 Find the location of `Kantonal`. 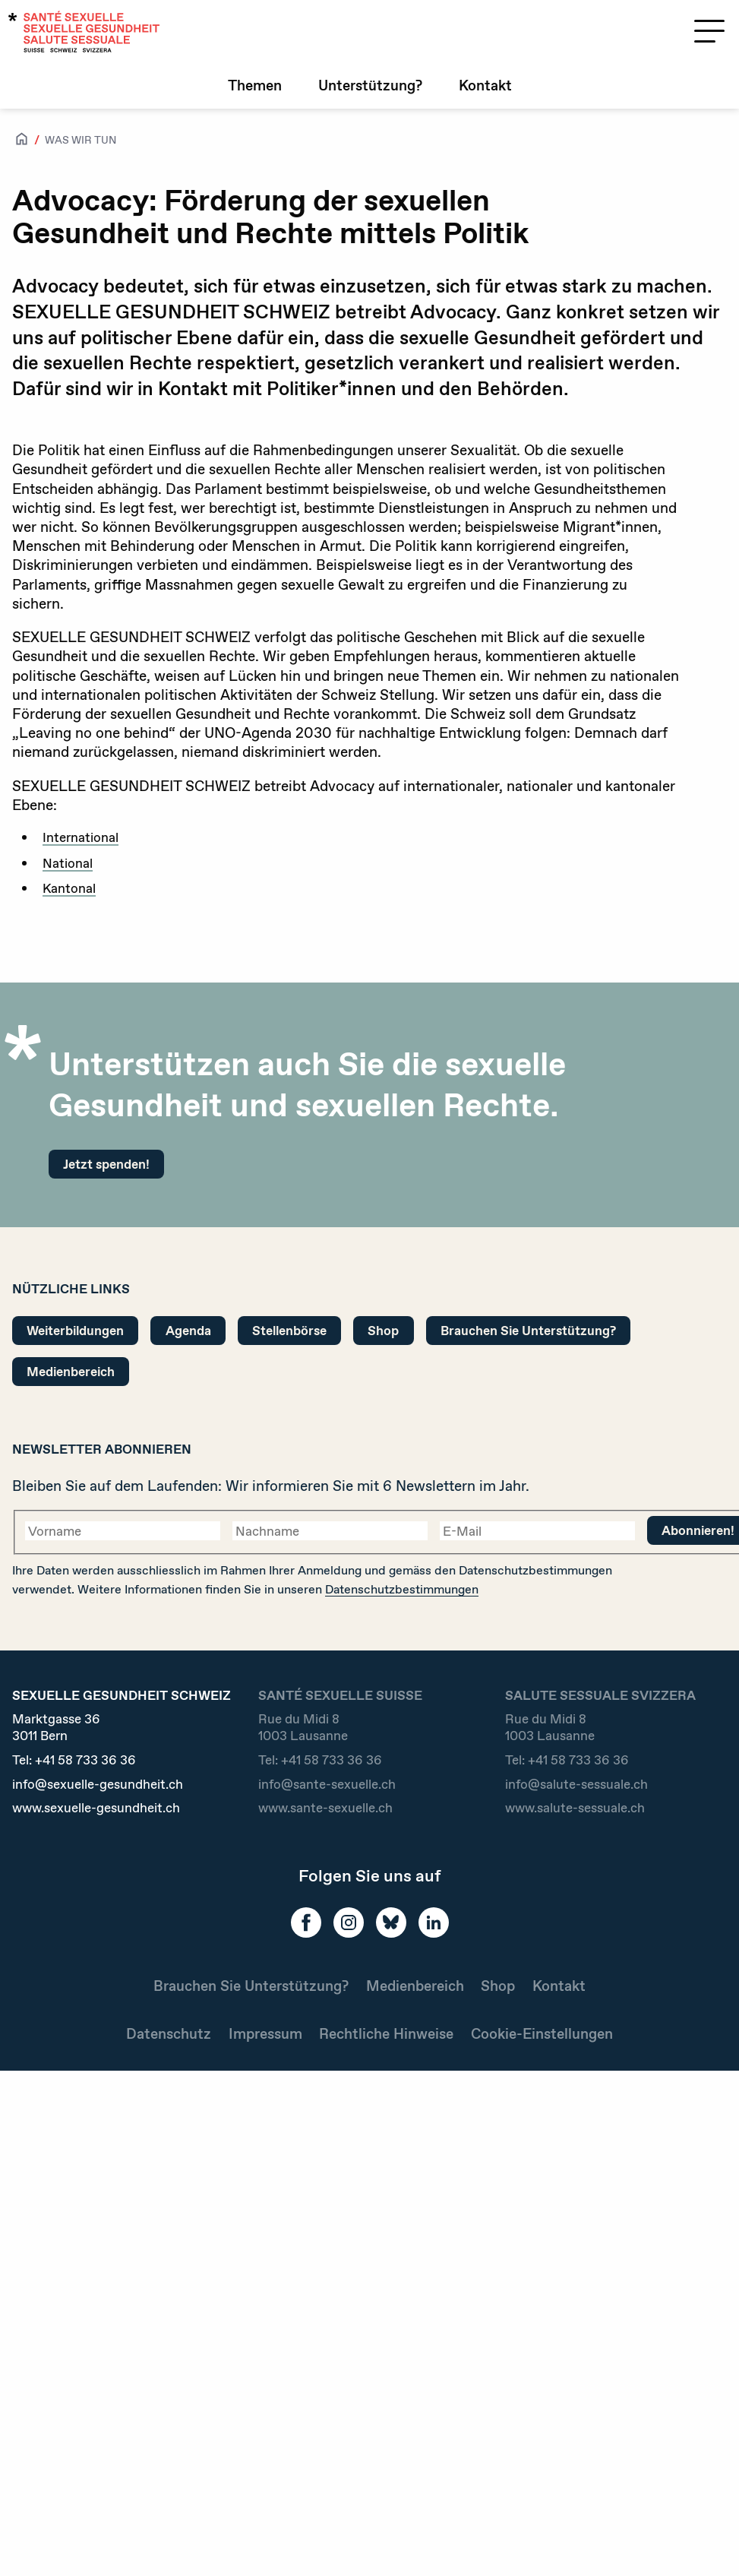

Kantonal is located at coordinates (69, 888).